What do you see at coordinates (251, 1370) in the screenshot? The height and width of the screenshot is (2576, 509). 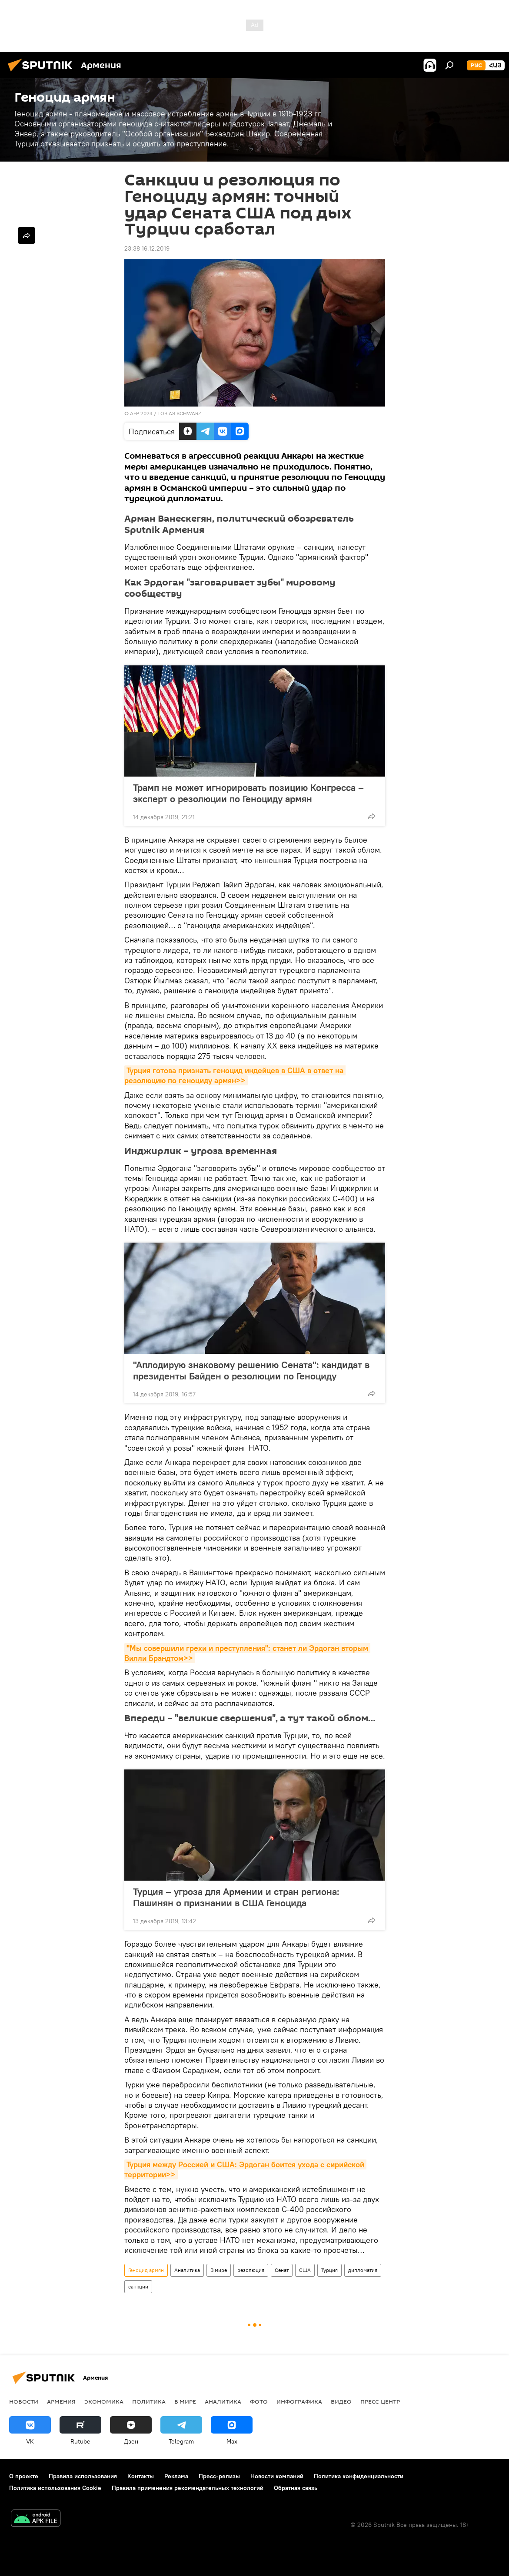 I see `"Аплодирую знаковому решению Сената": кандидат в президенты Байден о резолюции по Геноциду` at bounding box center [251, 1370].